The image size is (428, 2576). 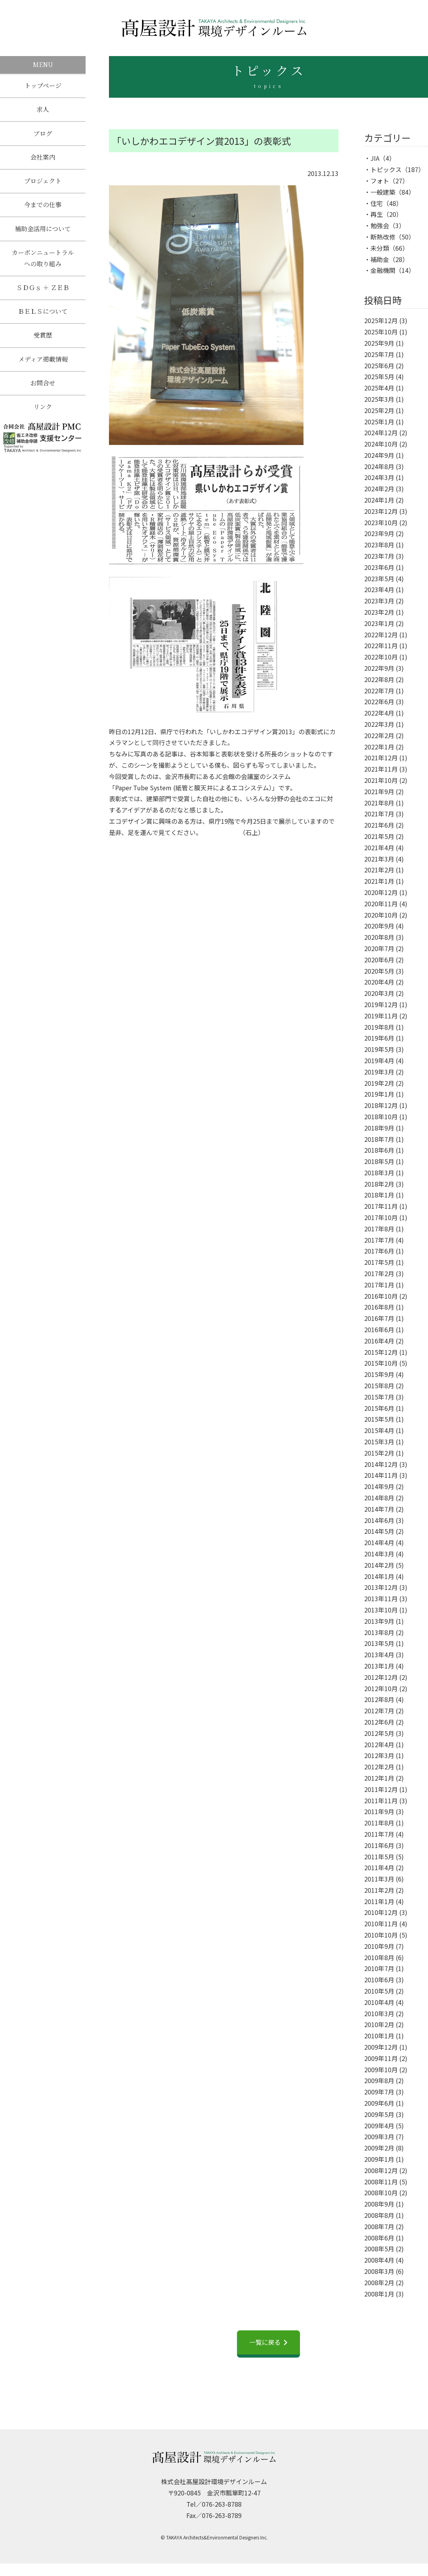 I want to click on 2009年1月, so click(x=379, y=2159).